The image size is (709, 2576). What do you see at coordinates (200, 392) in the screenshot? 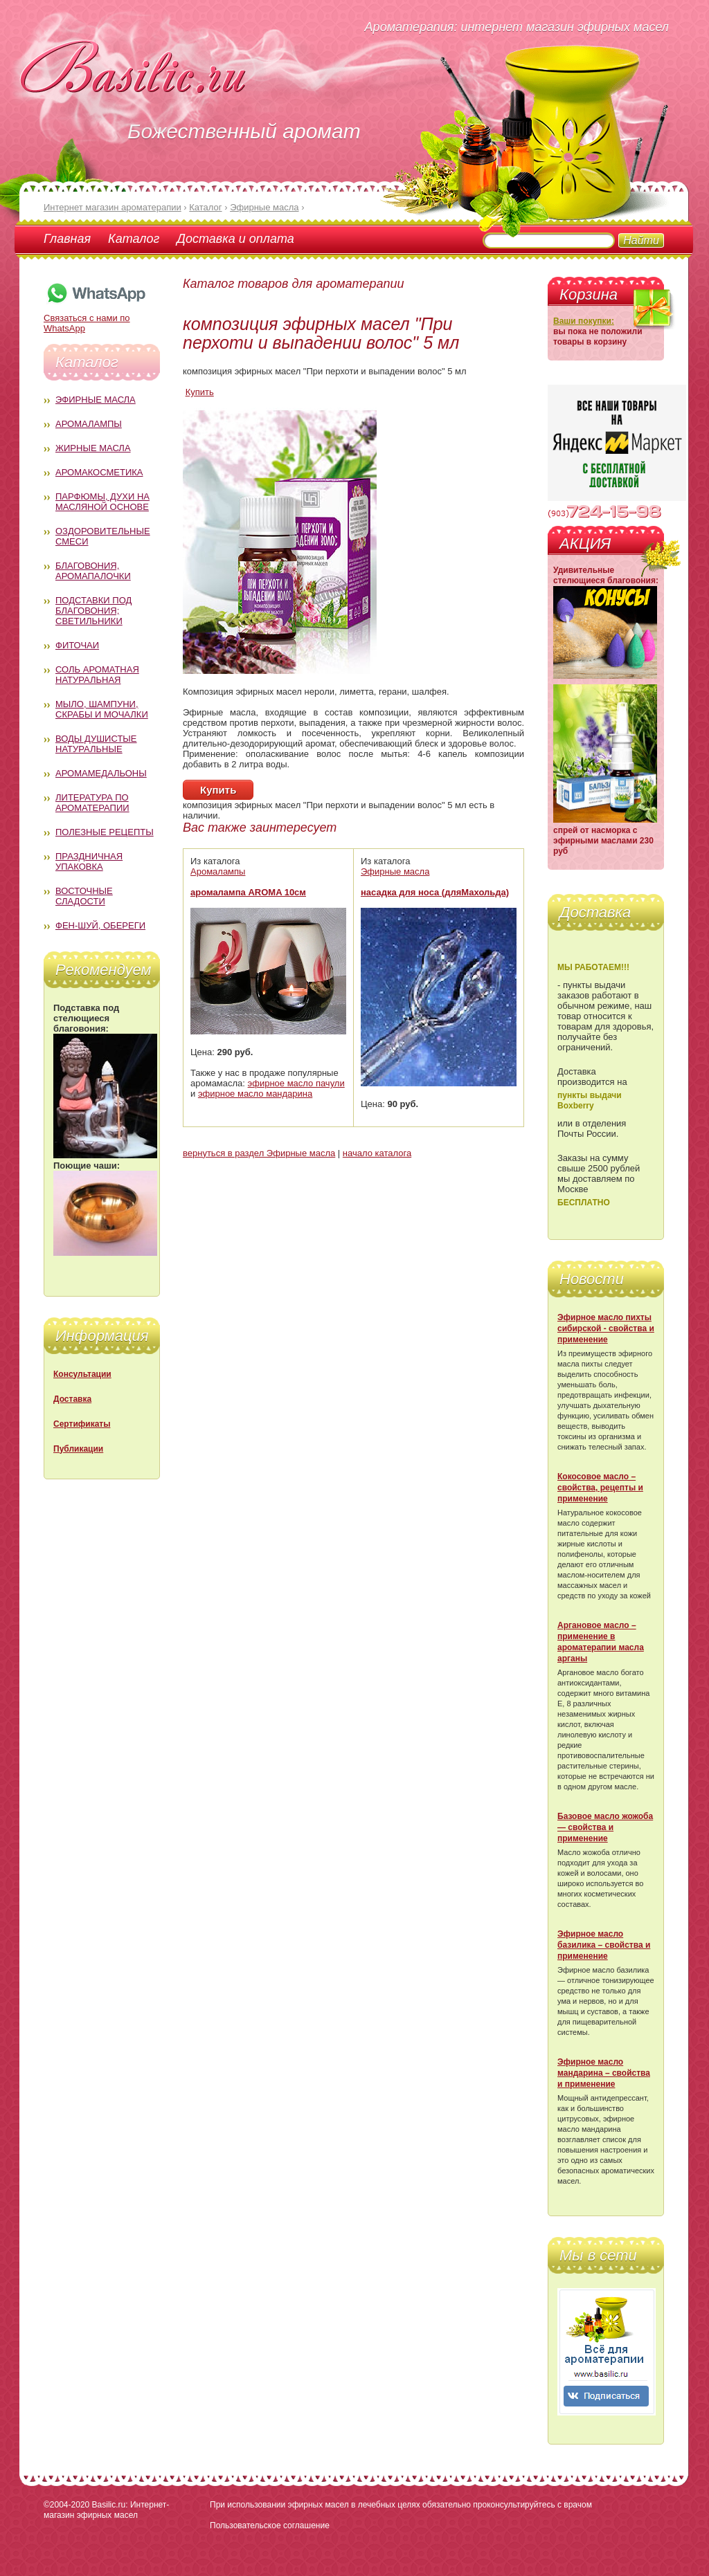
I see `Купить` at bounding box center [200, 392].